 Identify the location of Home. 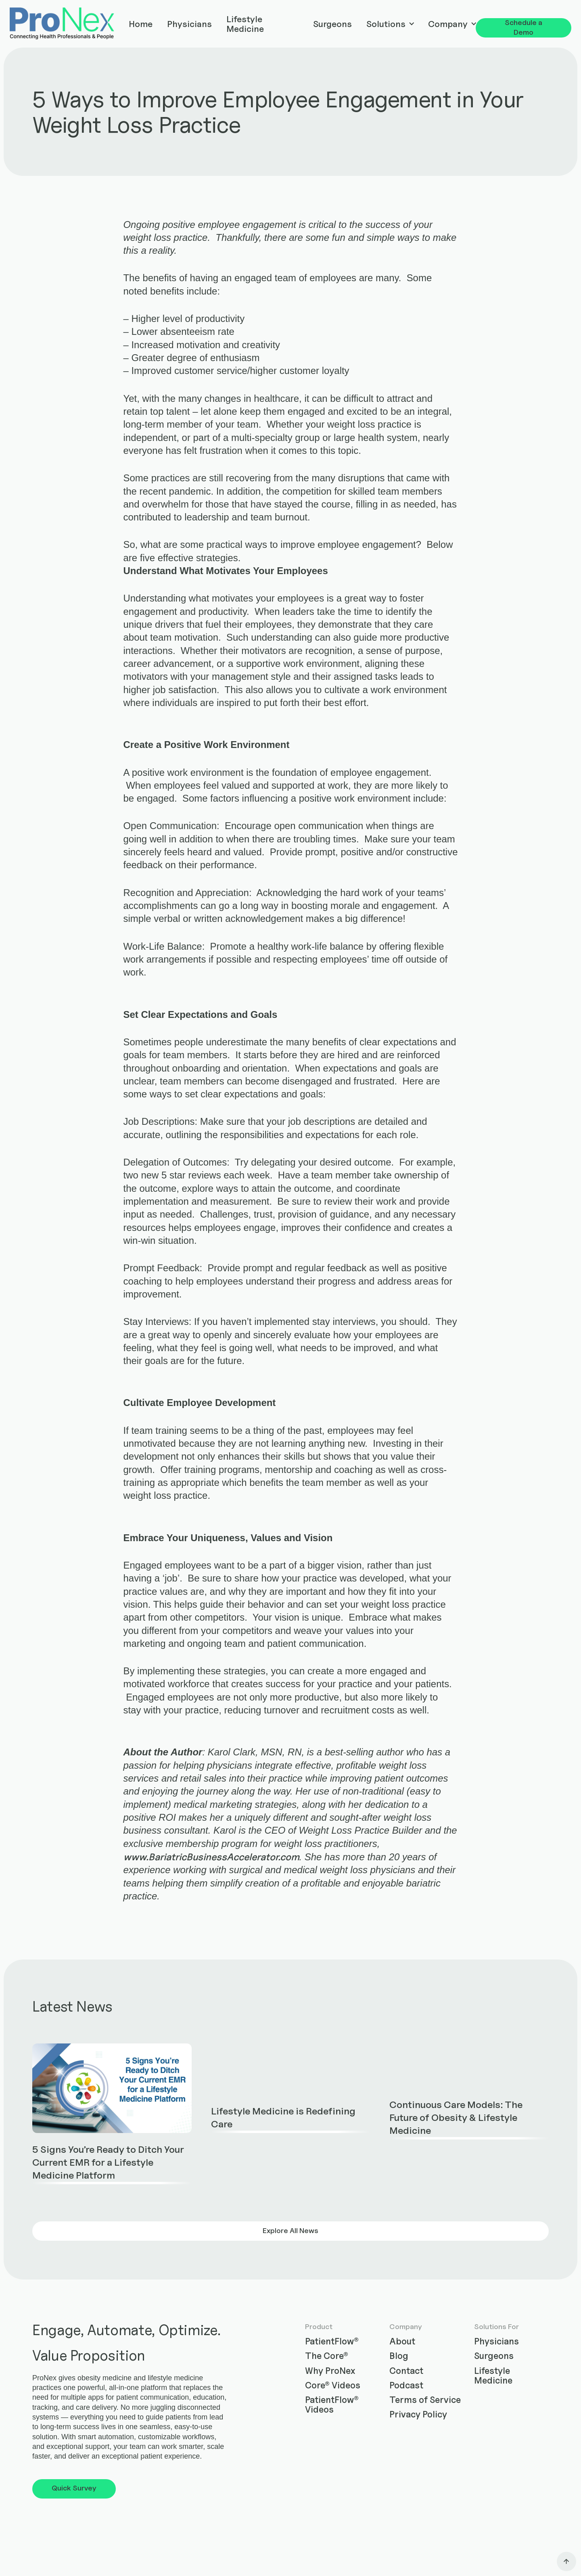
(141, 24).